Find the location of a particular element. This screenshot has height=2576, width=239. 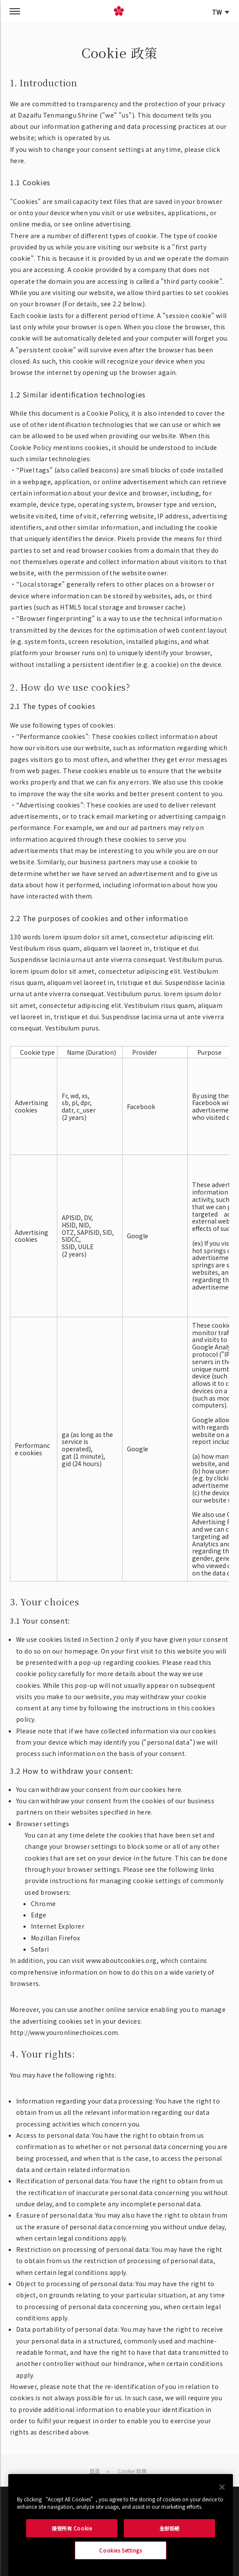

首頁 is located at coordinates (95, 2470).